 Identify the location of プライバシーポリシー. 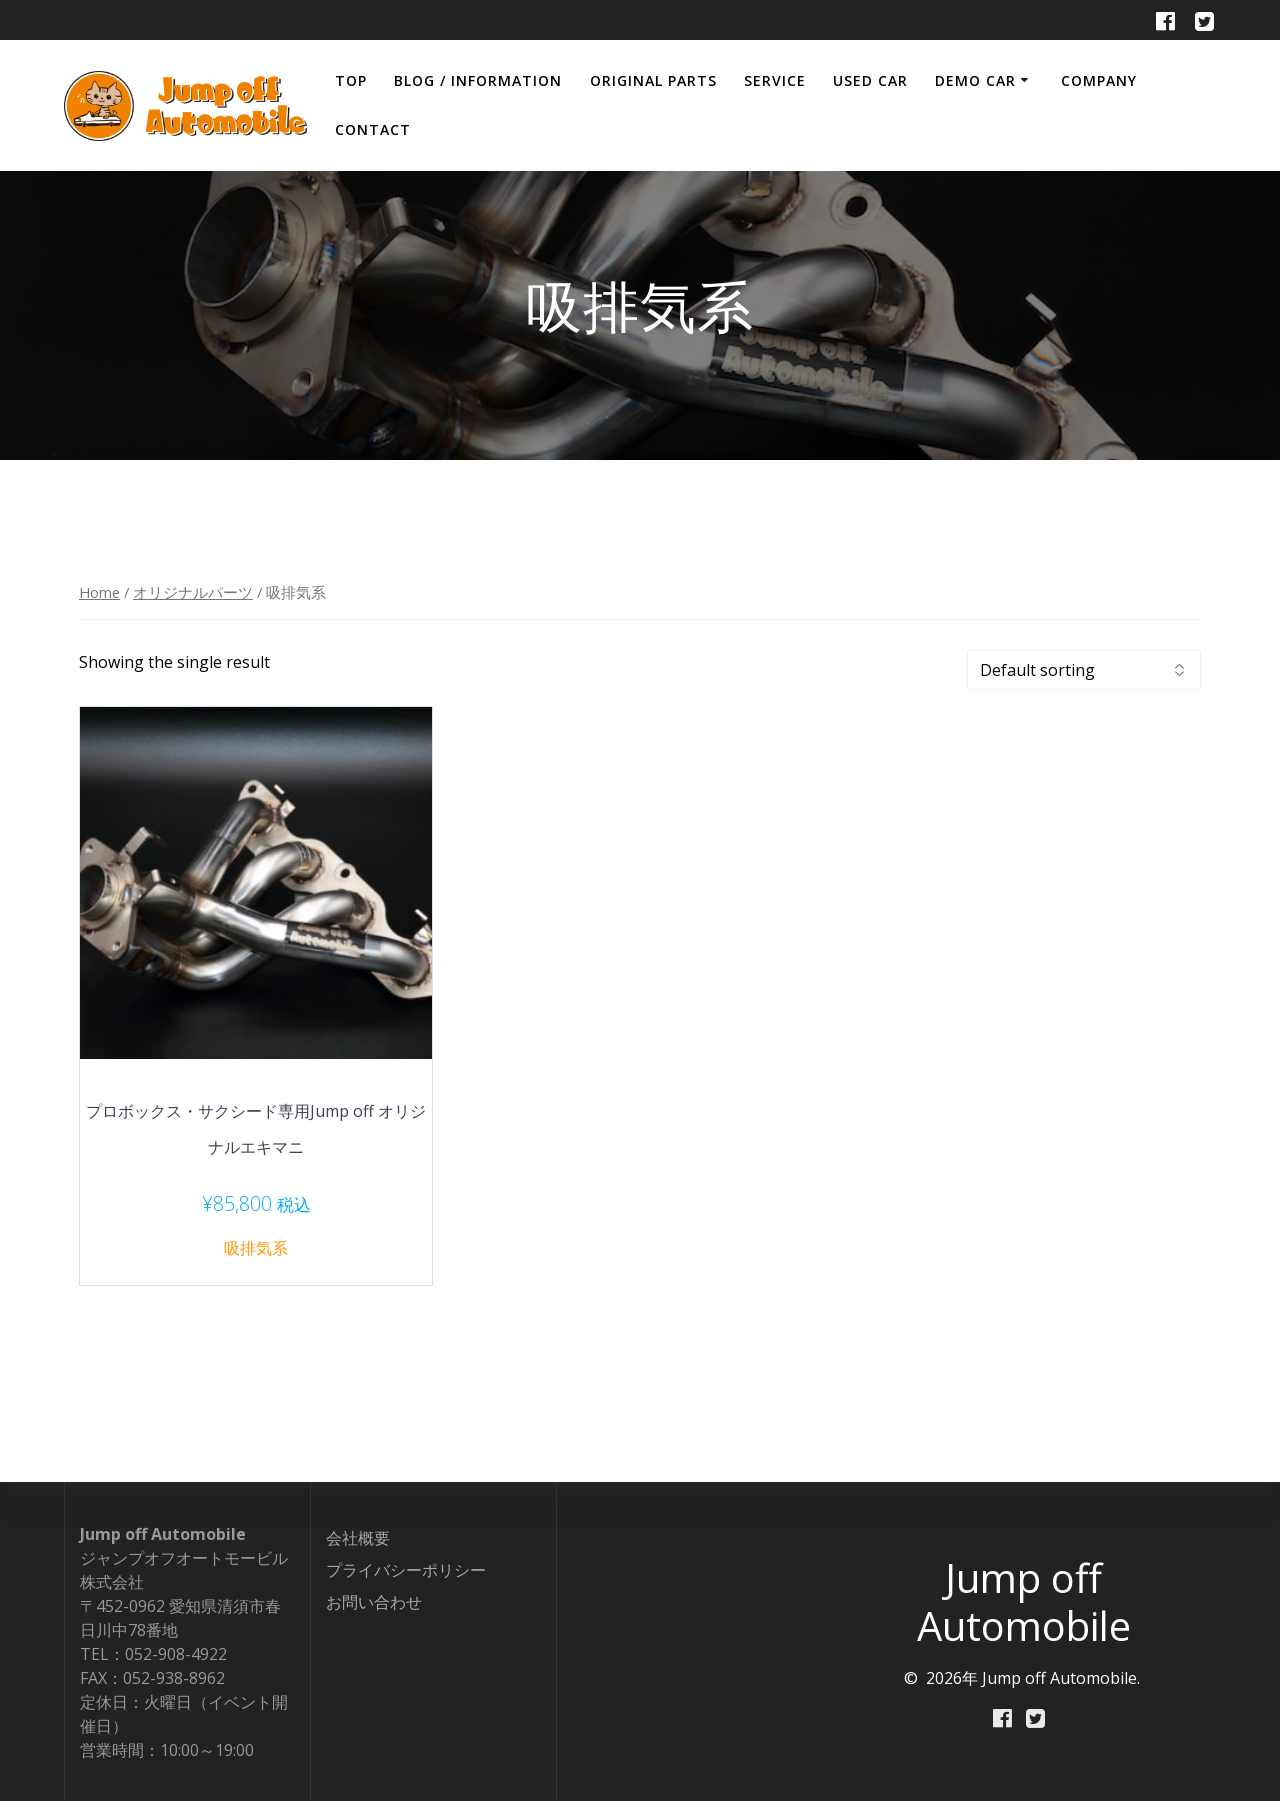
(406, 1570).